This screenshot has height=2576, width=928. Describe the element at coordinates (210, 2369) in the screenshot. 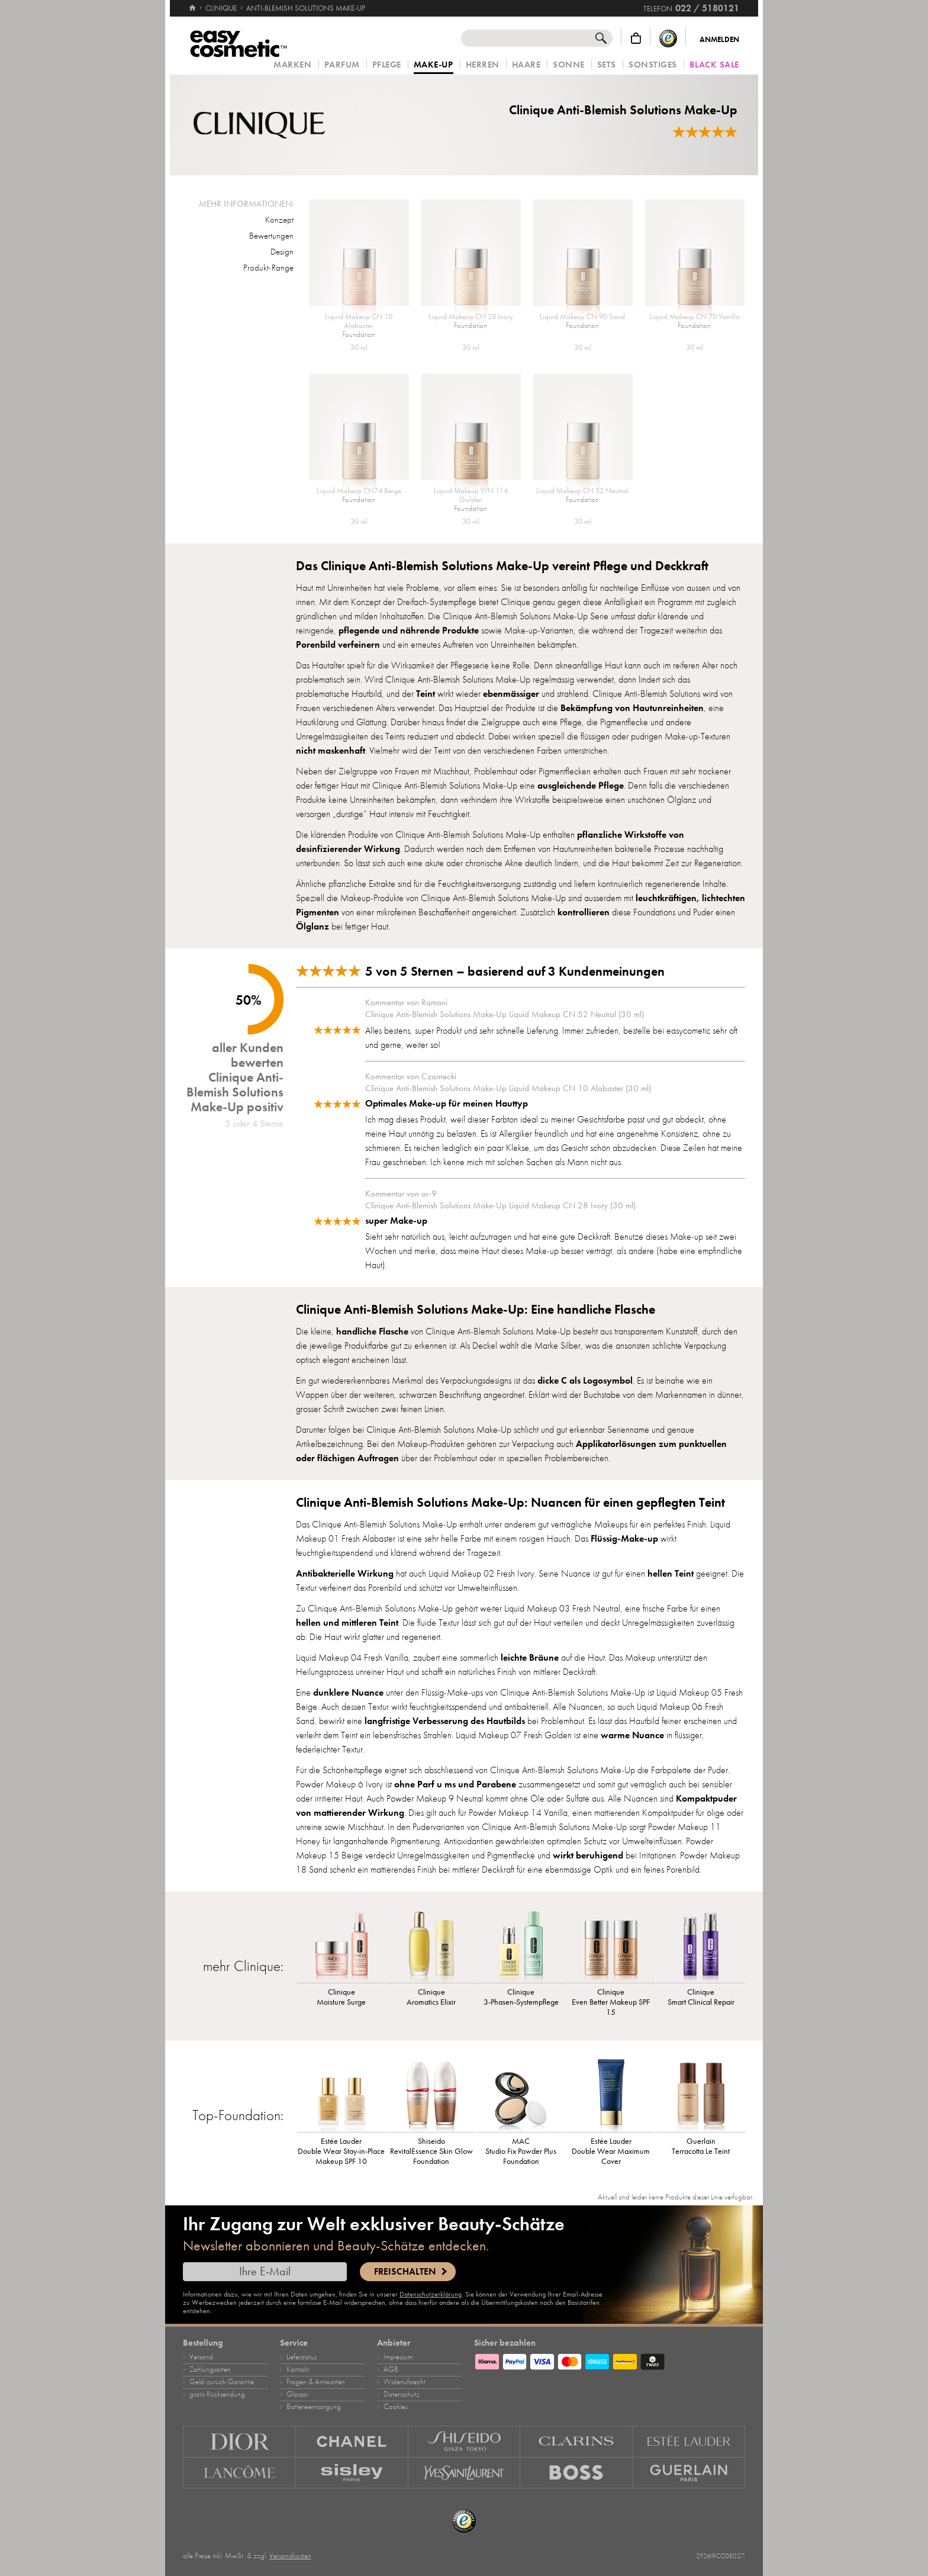

I see `Zahlungsarten` at that location.